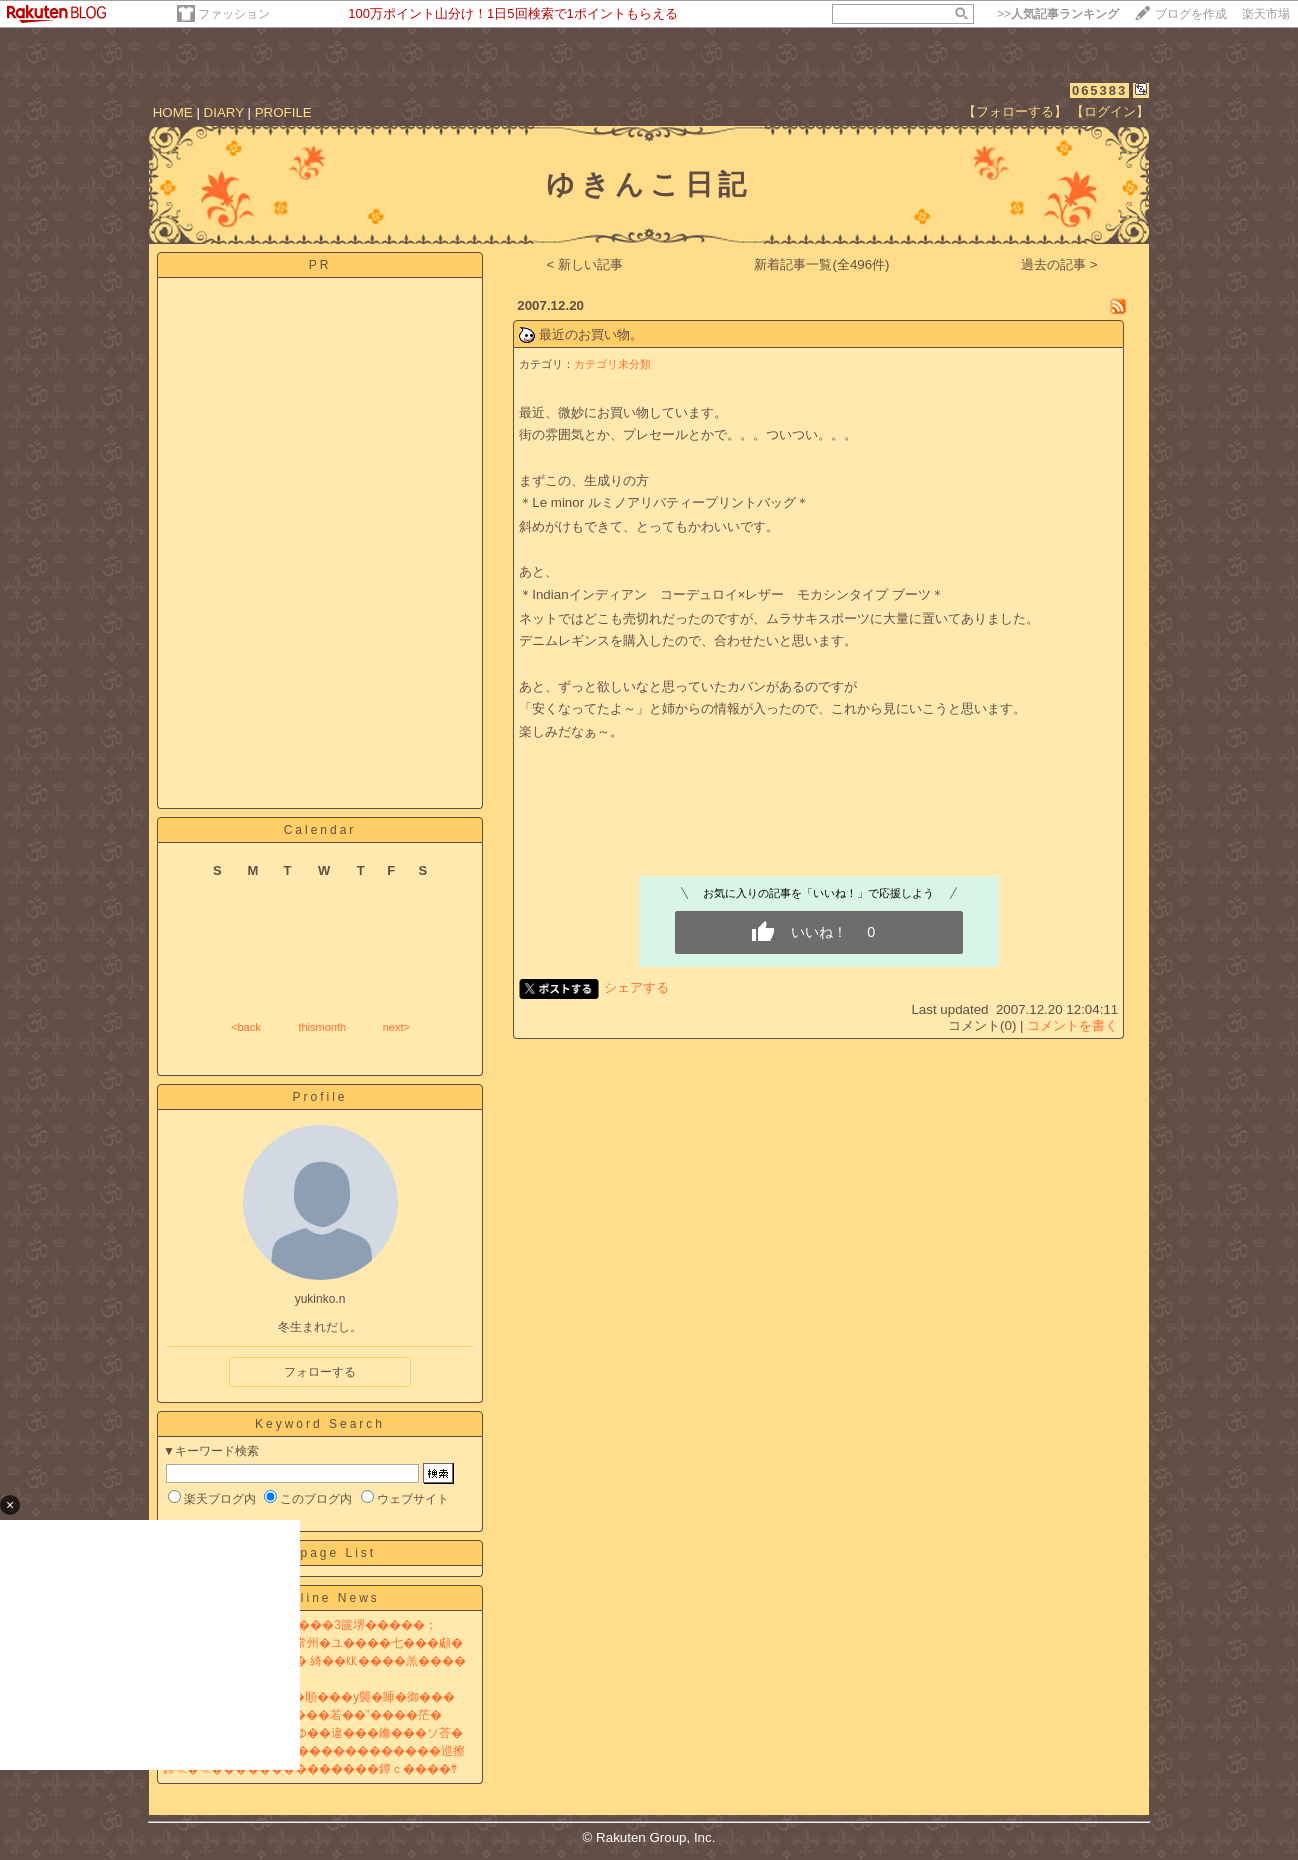  I want to click on カテゴリ未分類, so click(612, 364).